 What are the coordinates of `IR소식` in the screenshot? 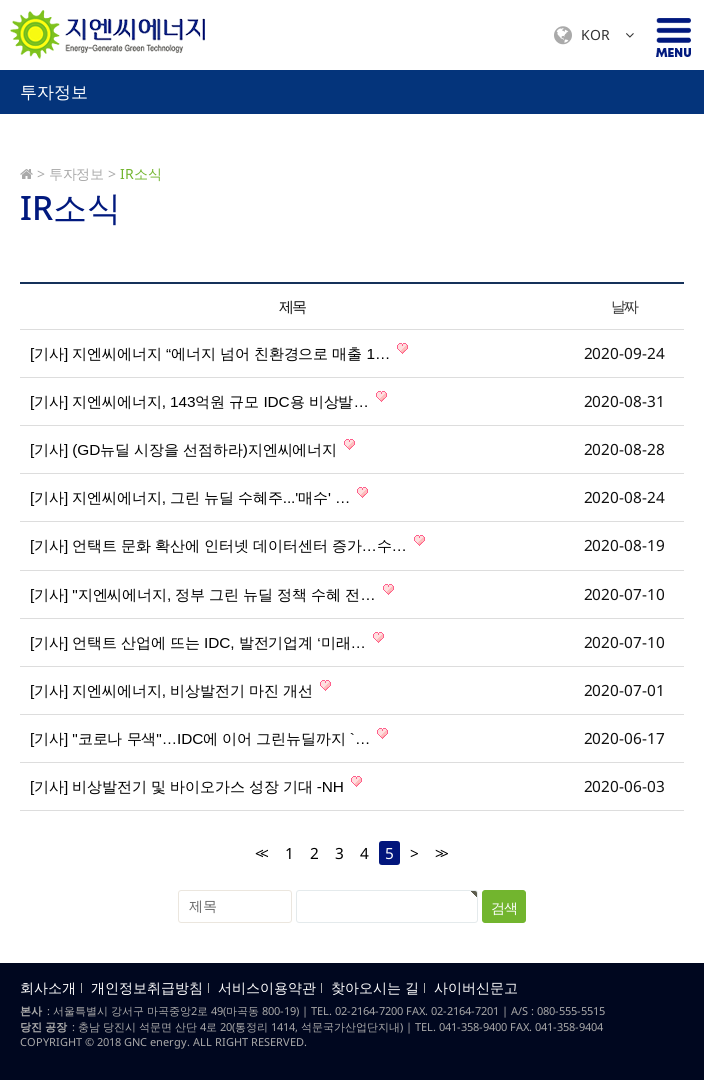 It's located at (141, 173).